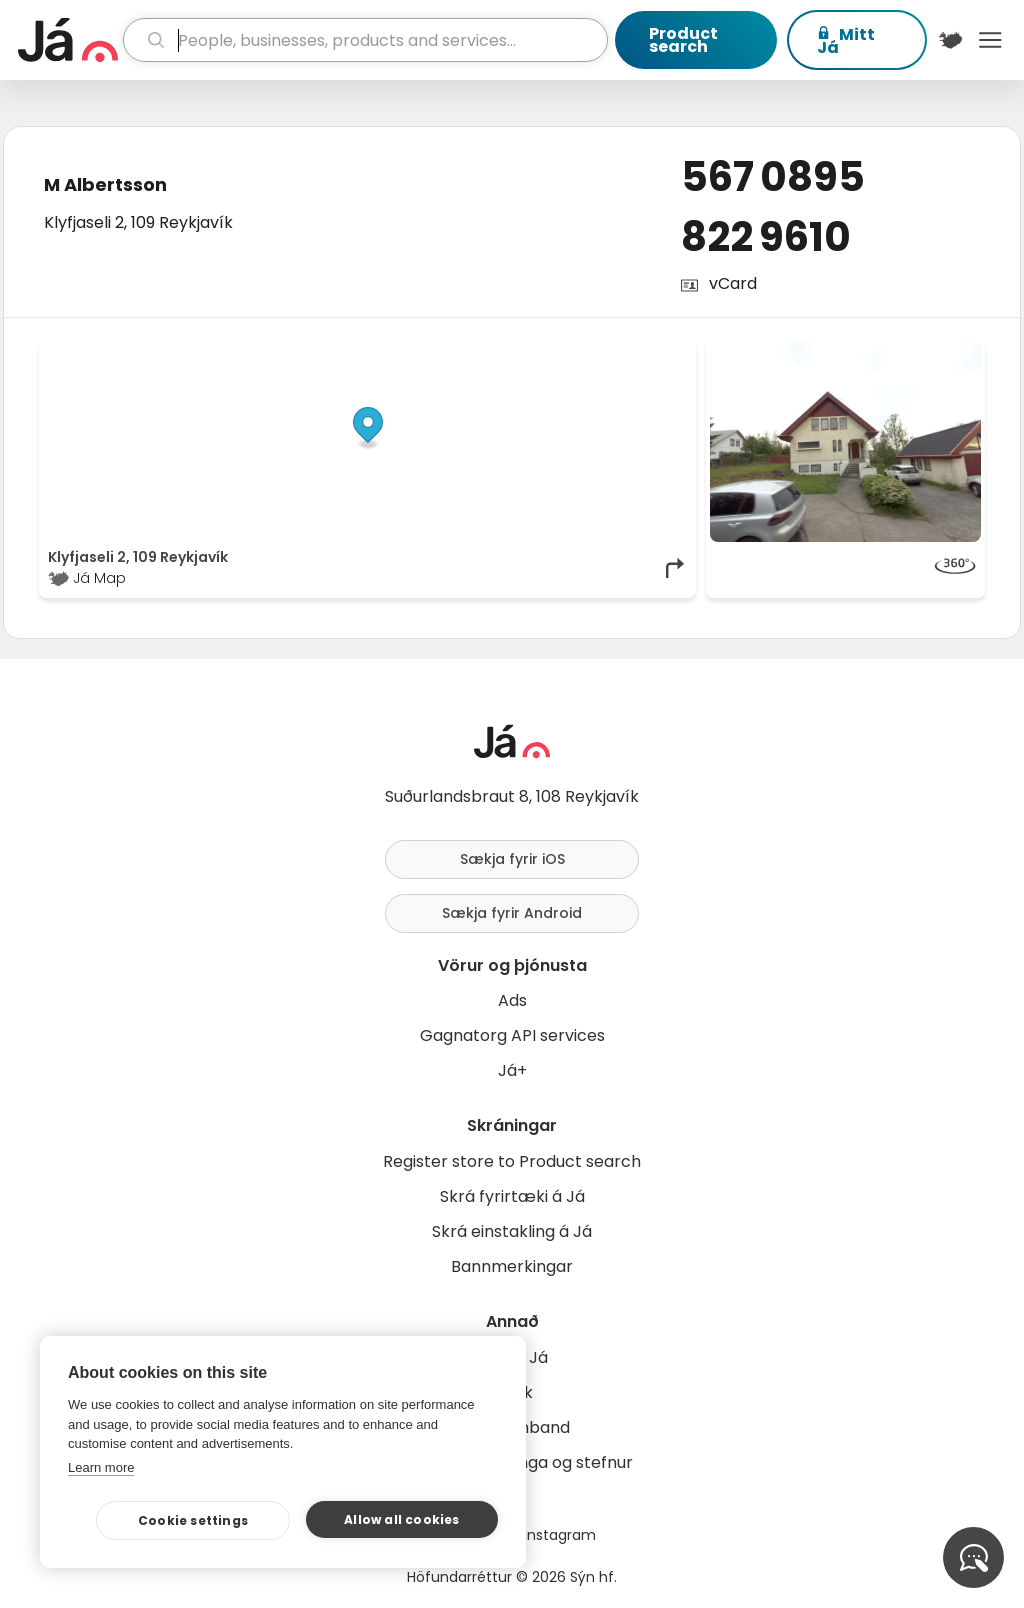  Describe the element at coordinates (733, 283) in the screenshot. I see `vCard` at that location.